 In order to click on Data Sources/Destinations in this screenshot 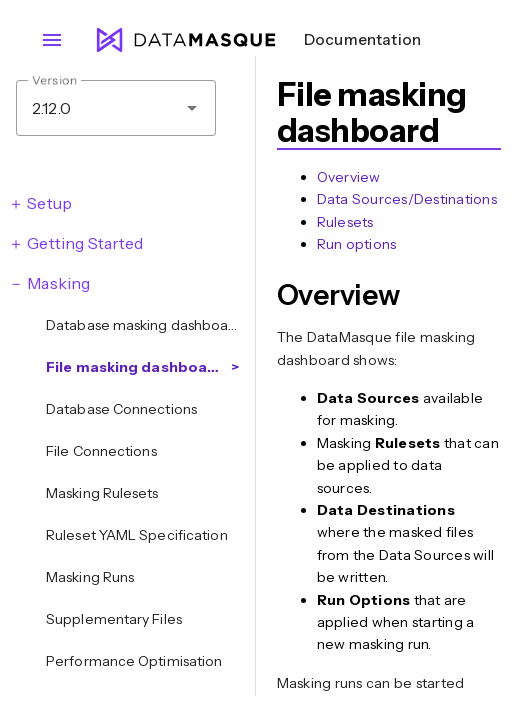, I will do `click(407, 199)`.